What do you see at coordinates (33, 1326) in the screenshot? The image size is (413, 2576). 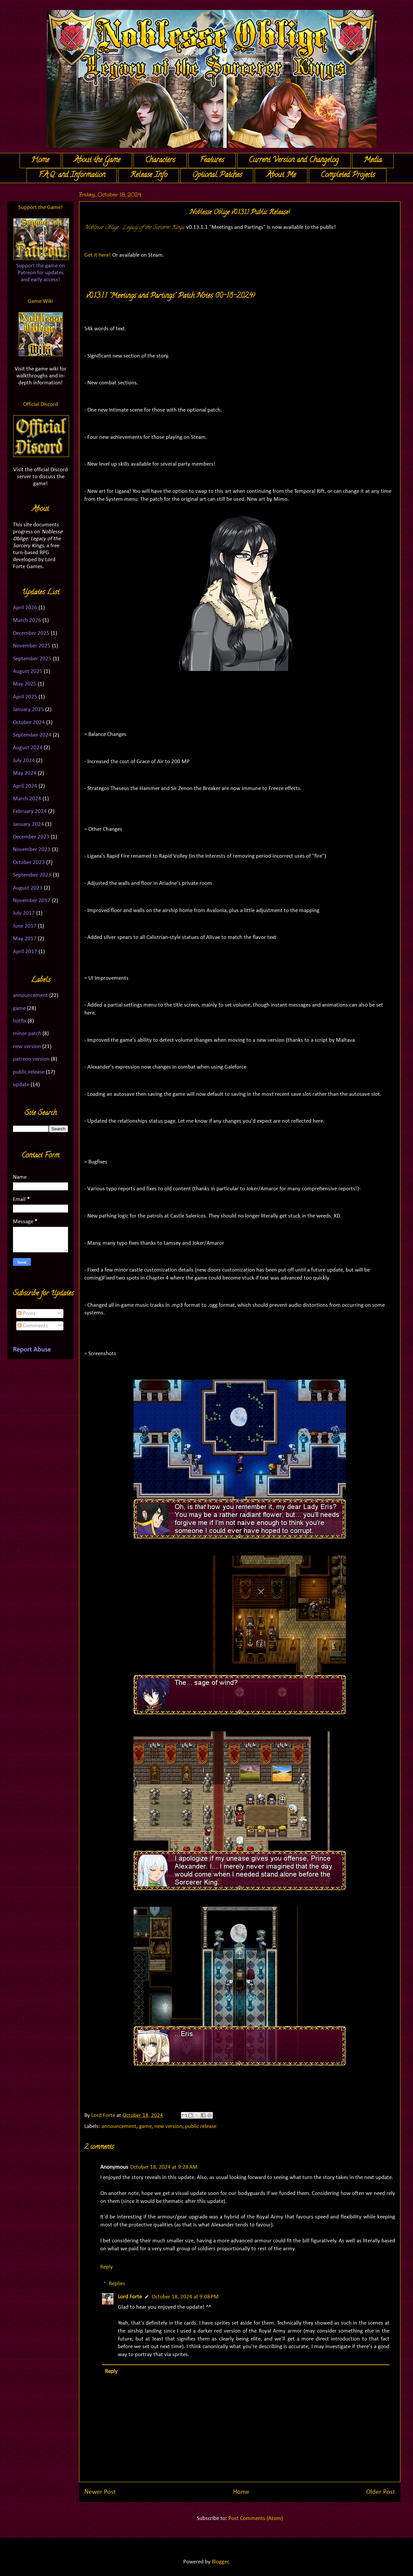 I see `Comments` at bounding box center [33, 1326].